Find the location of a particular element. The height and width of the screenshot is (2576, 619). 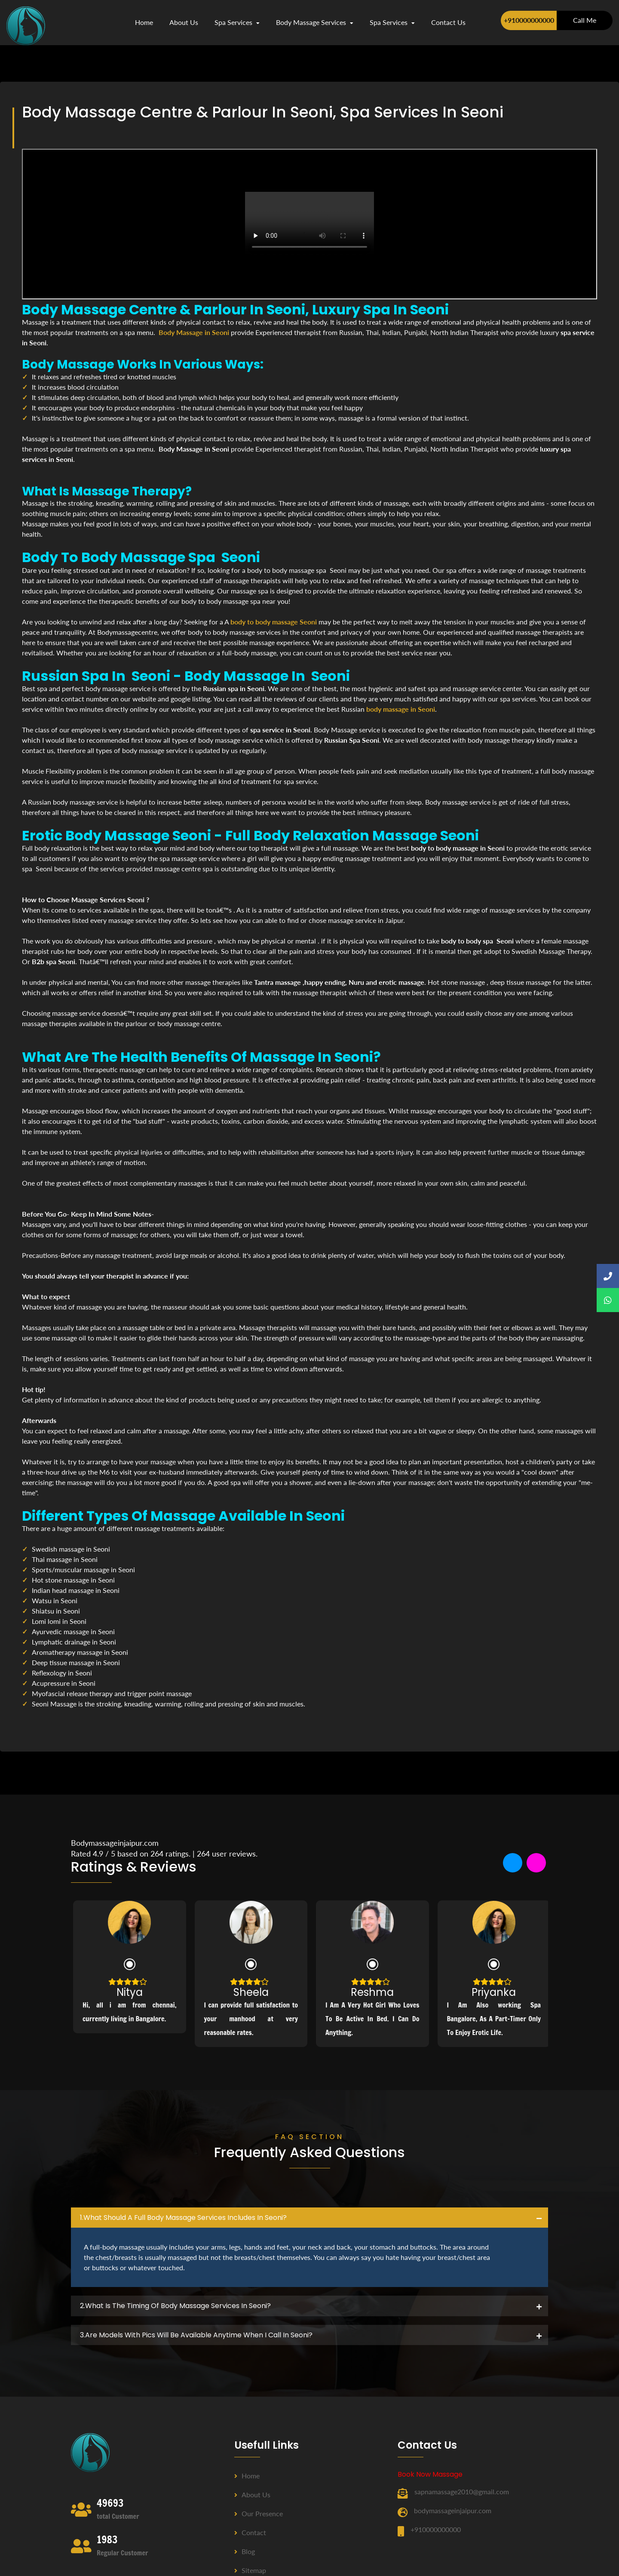

Contact is located at coordinates (250, 2532).